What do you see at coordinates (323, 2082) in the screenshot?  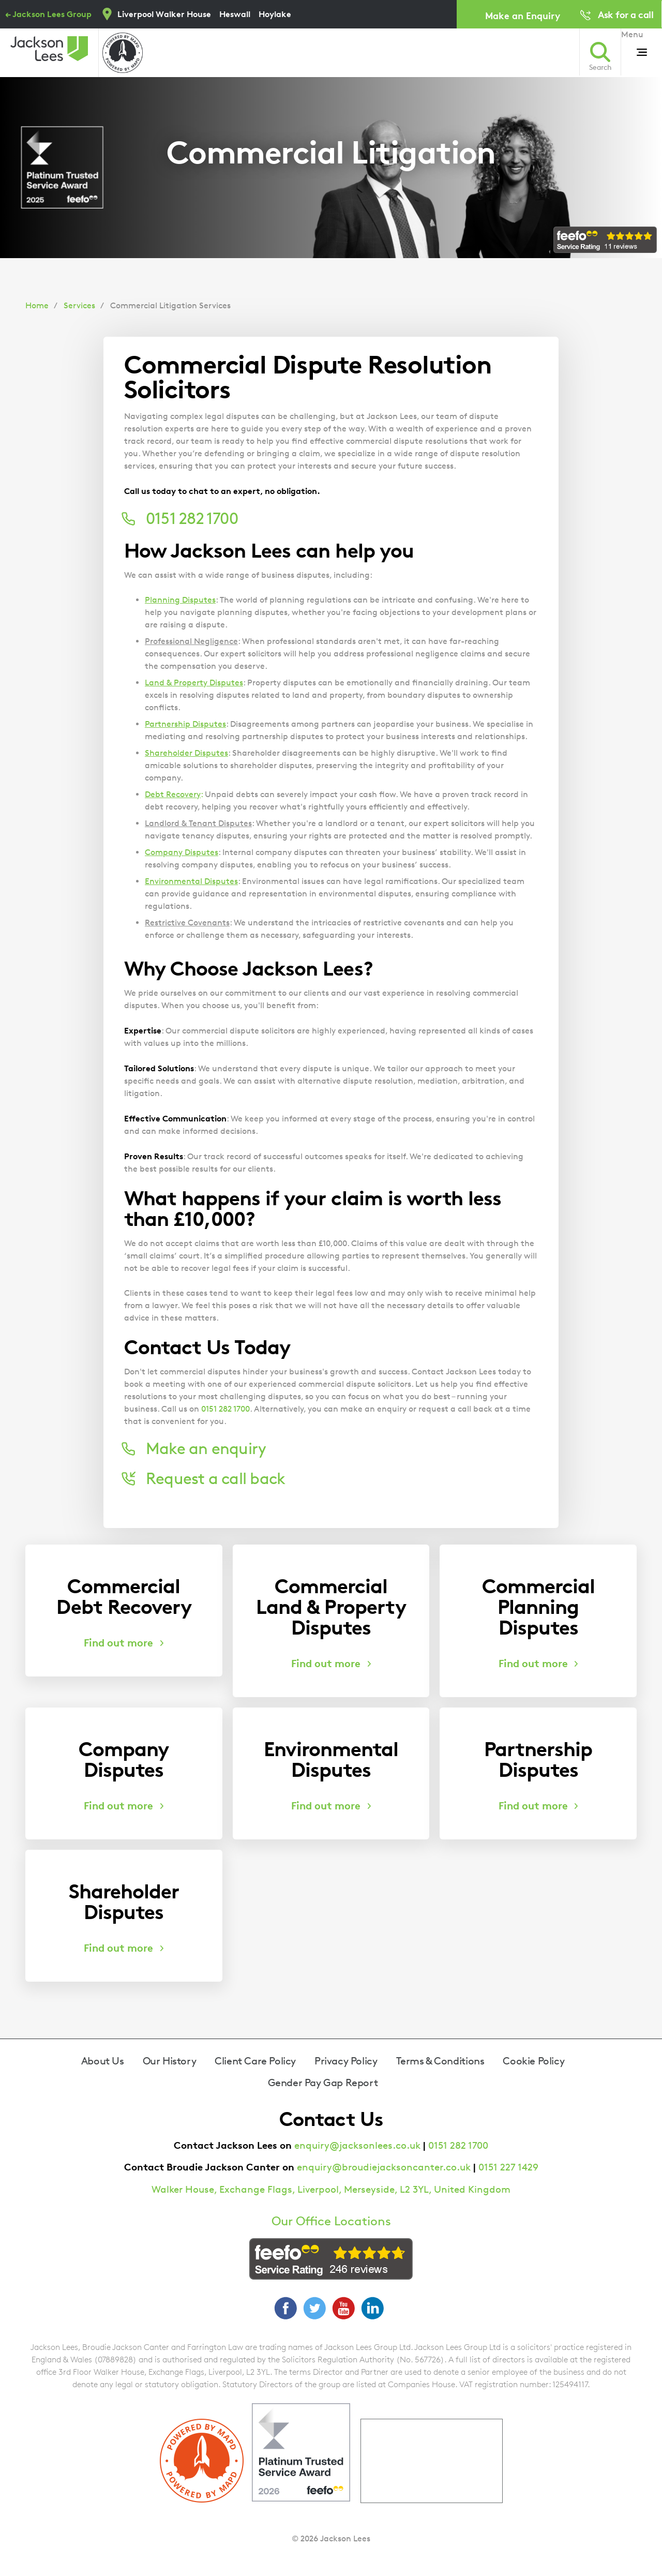 I see `Gender Pay Gap Report` at bounding box center [323, 2082].